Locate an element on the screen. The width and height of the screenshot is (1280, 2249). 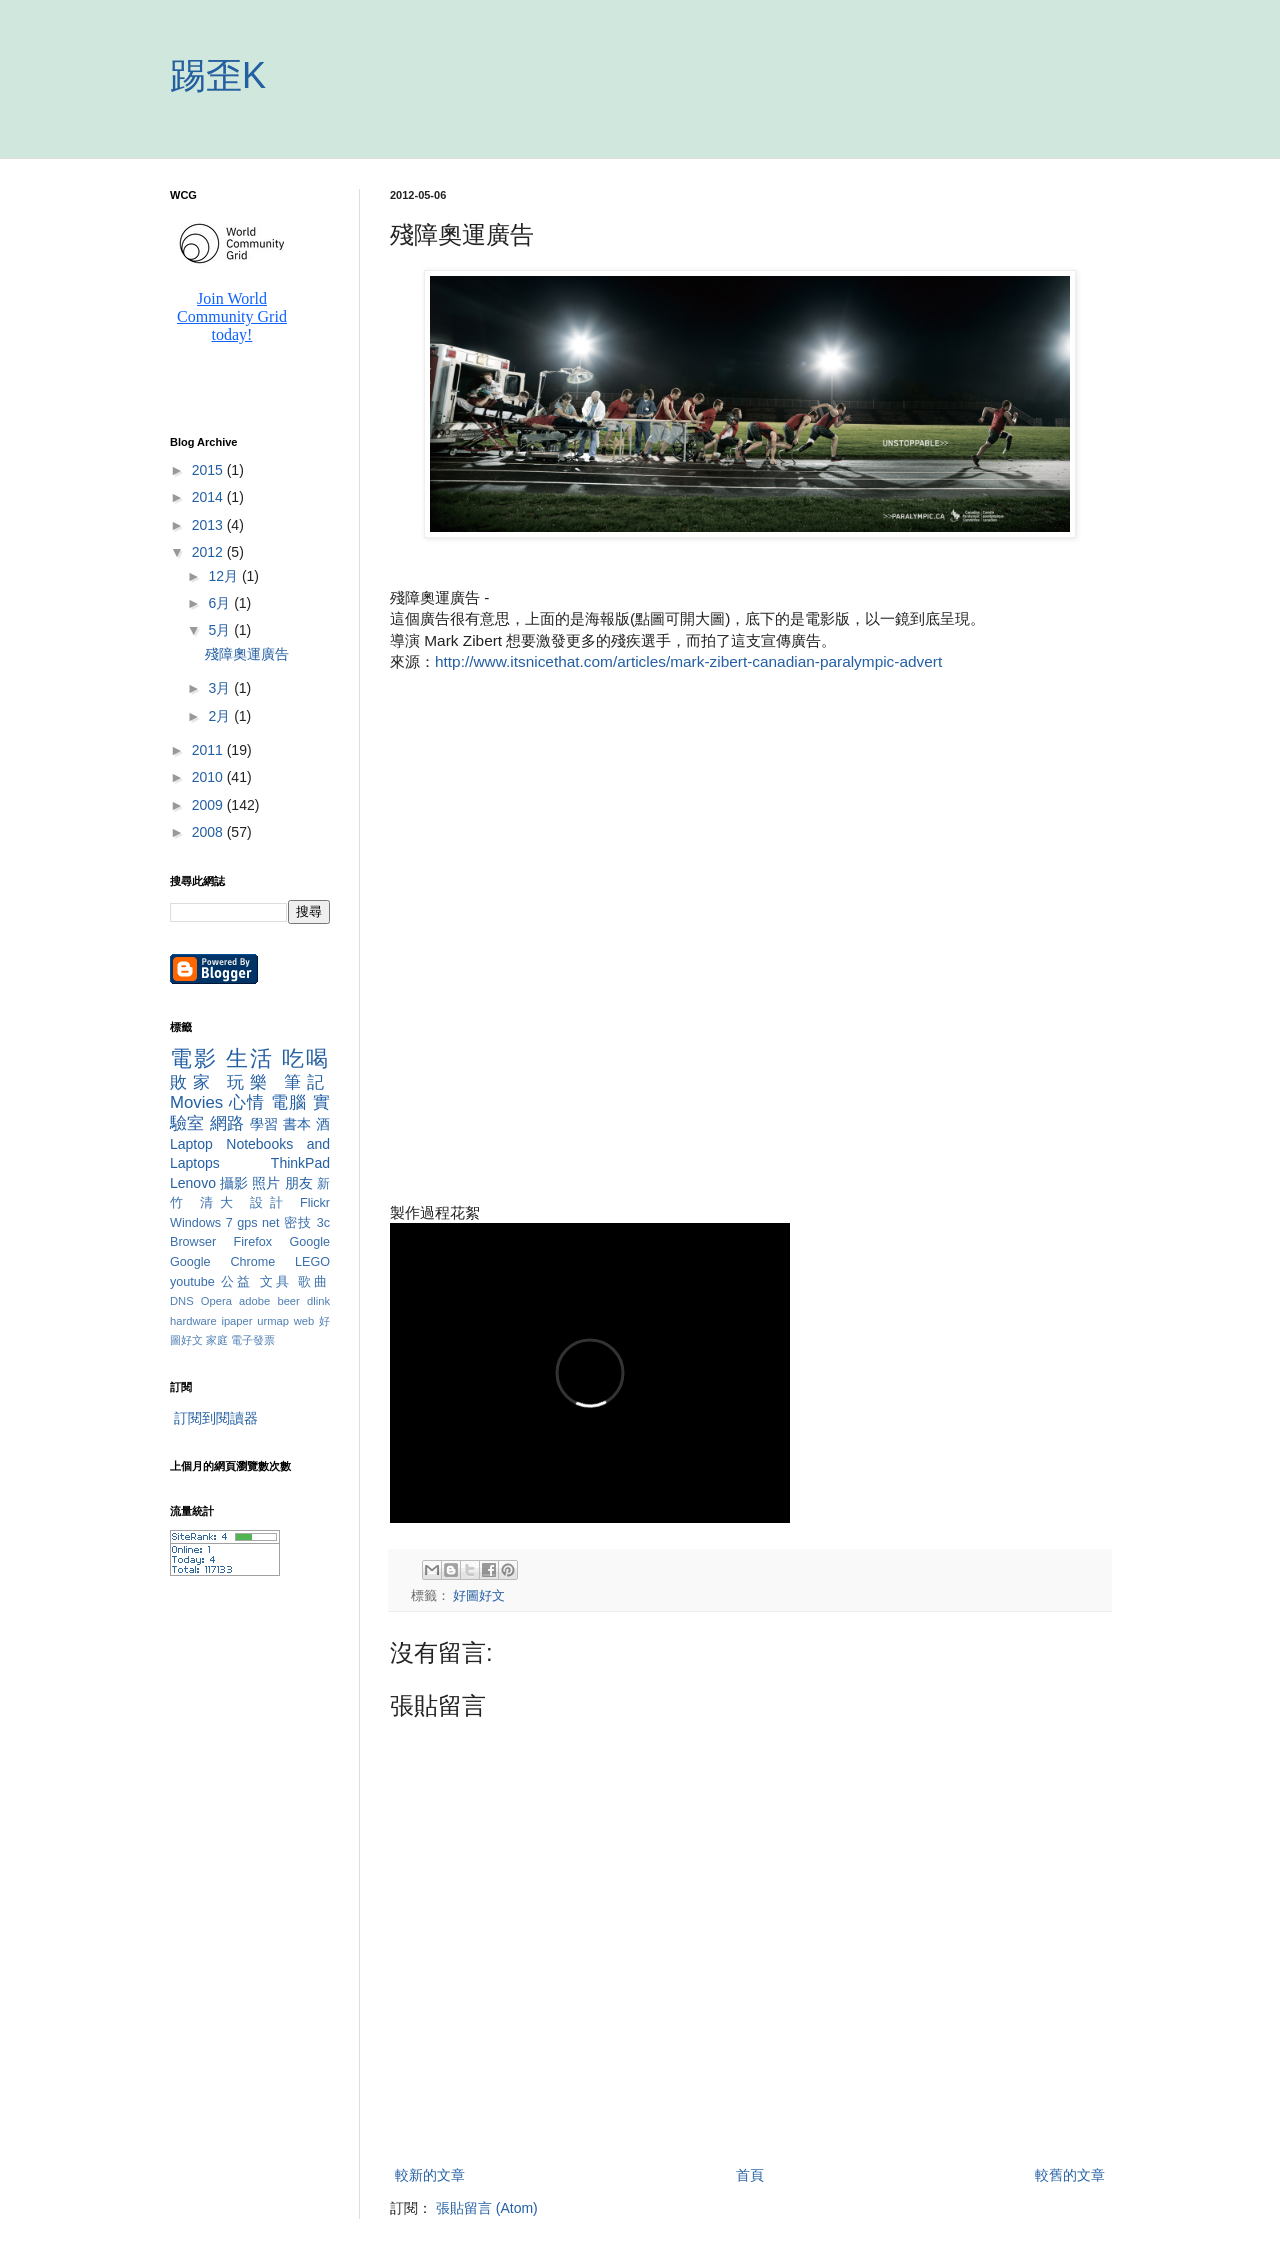
照片 is located at coordinates (266, 1183).